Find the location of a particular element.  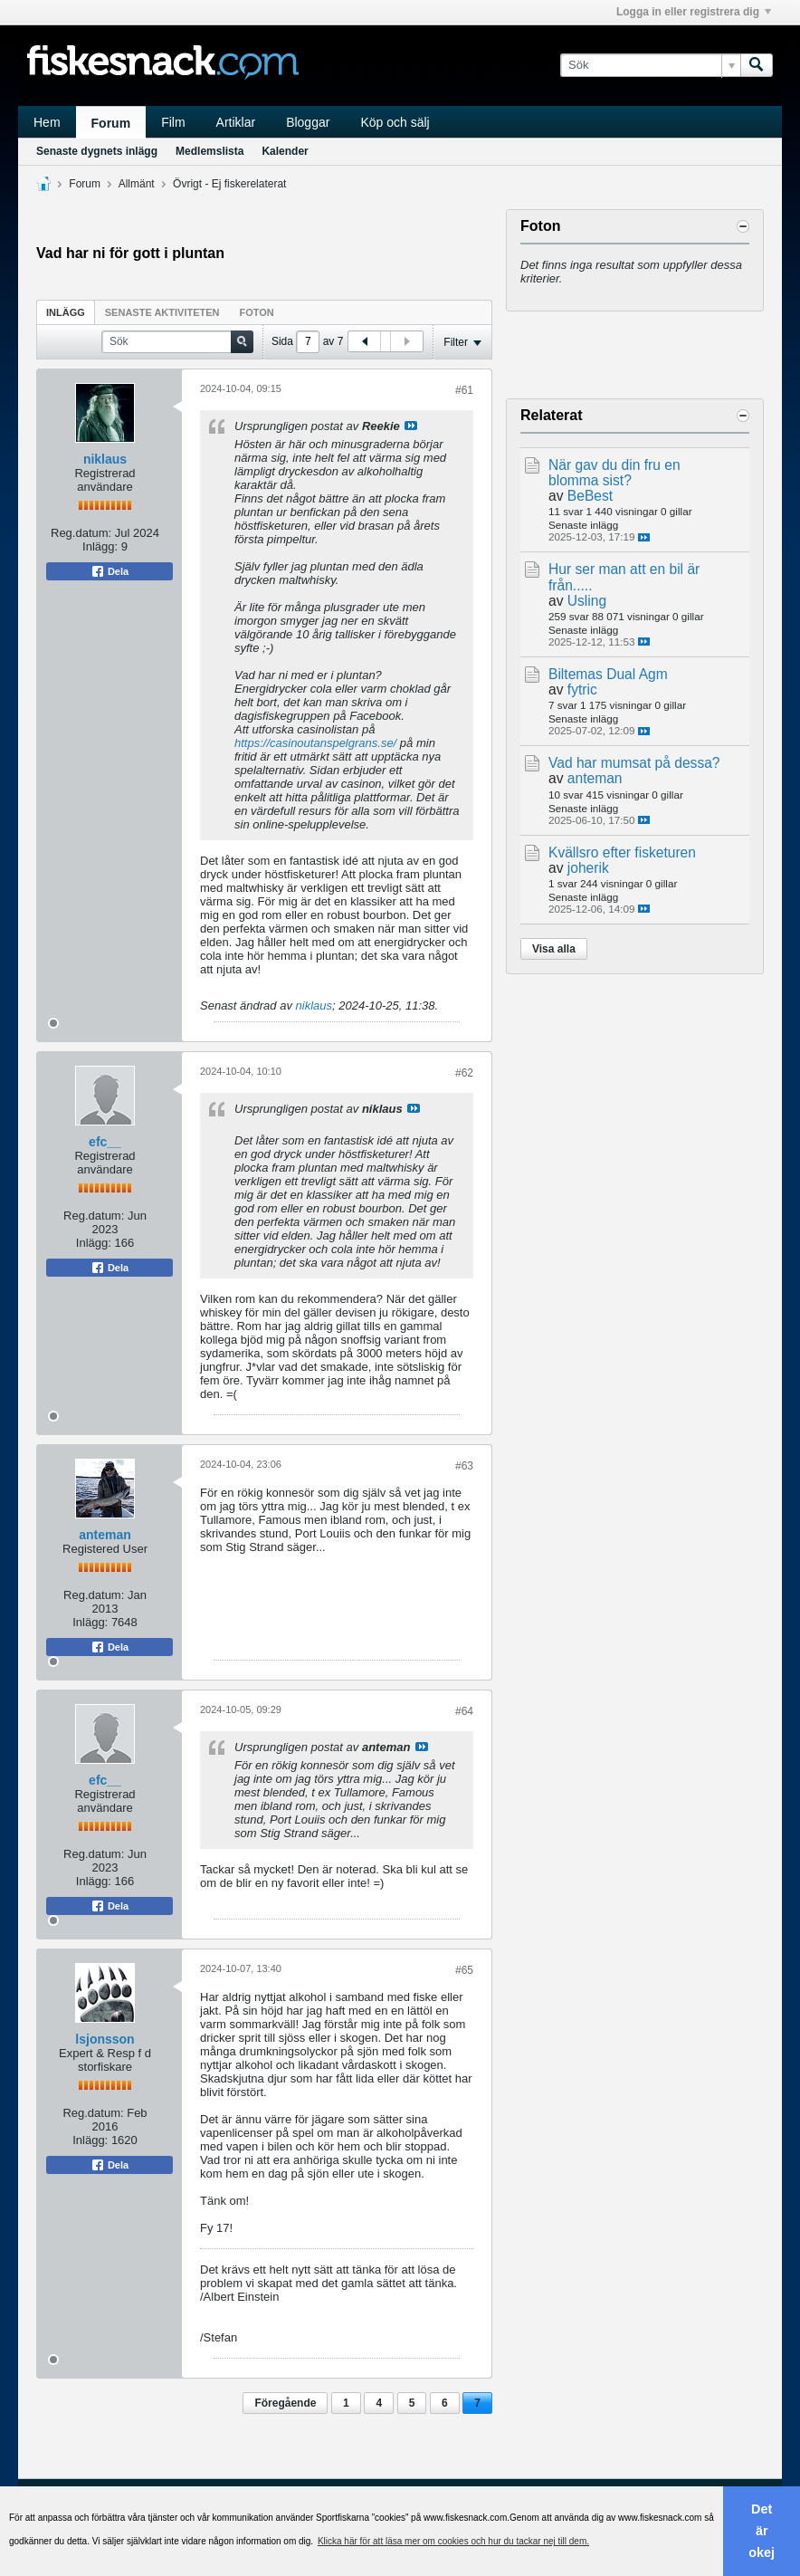

Senaste dygnets inlägg is located at coordinates (96, 151).